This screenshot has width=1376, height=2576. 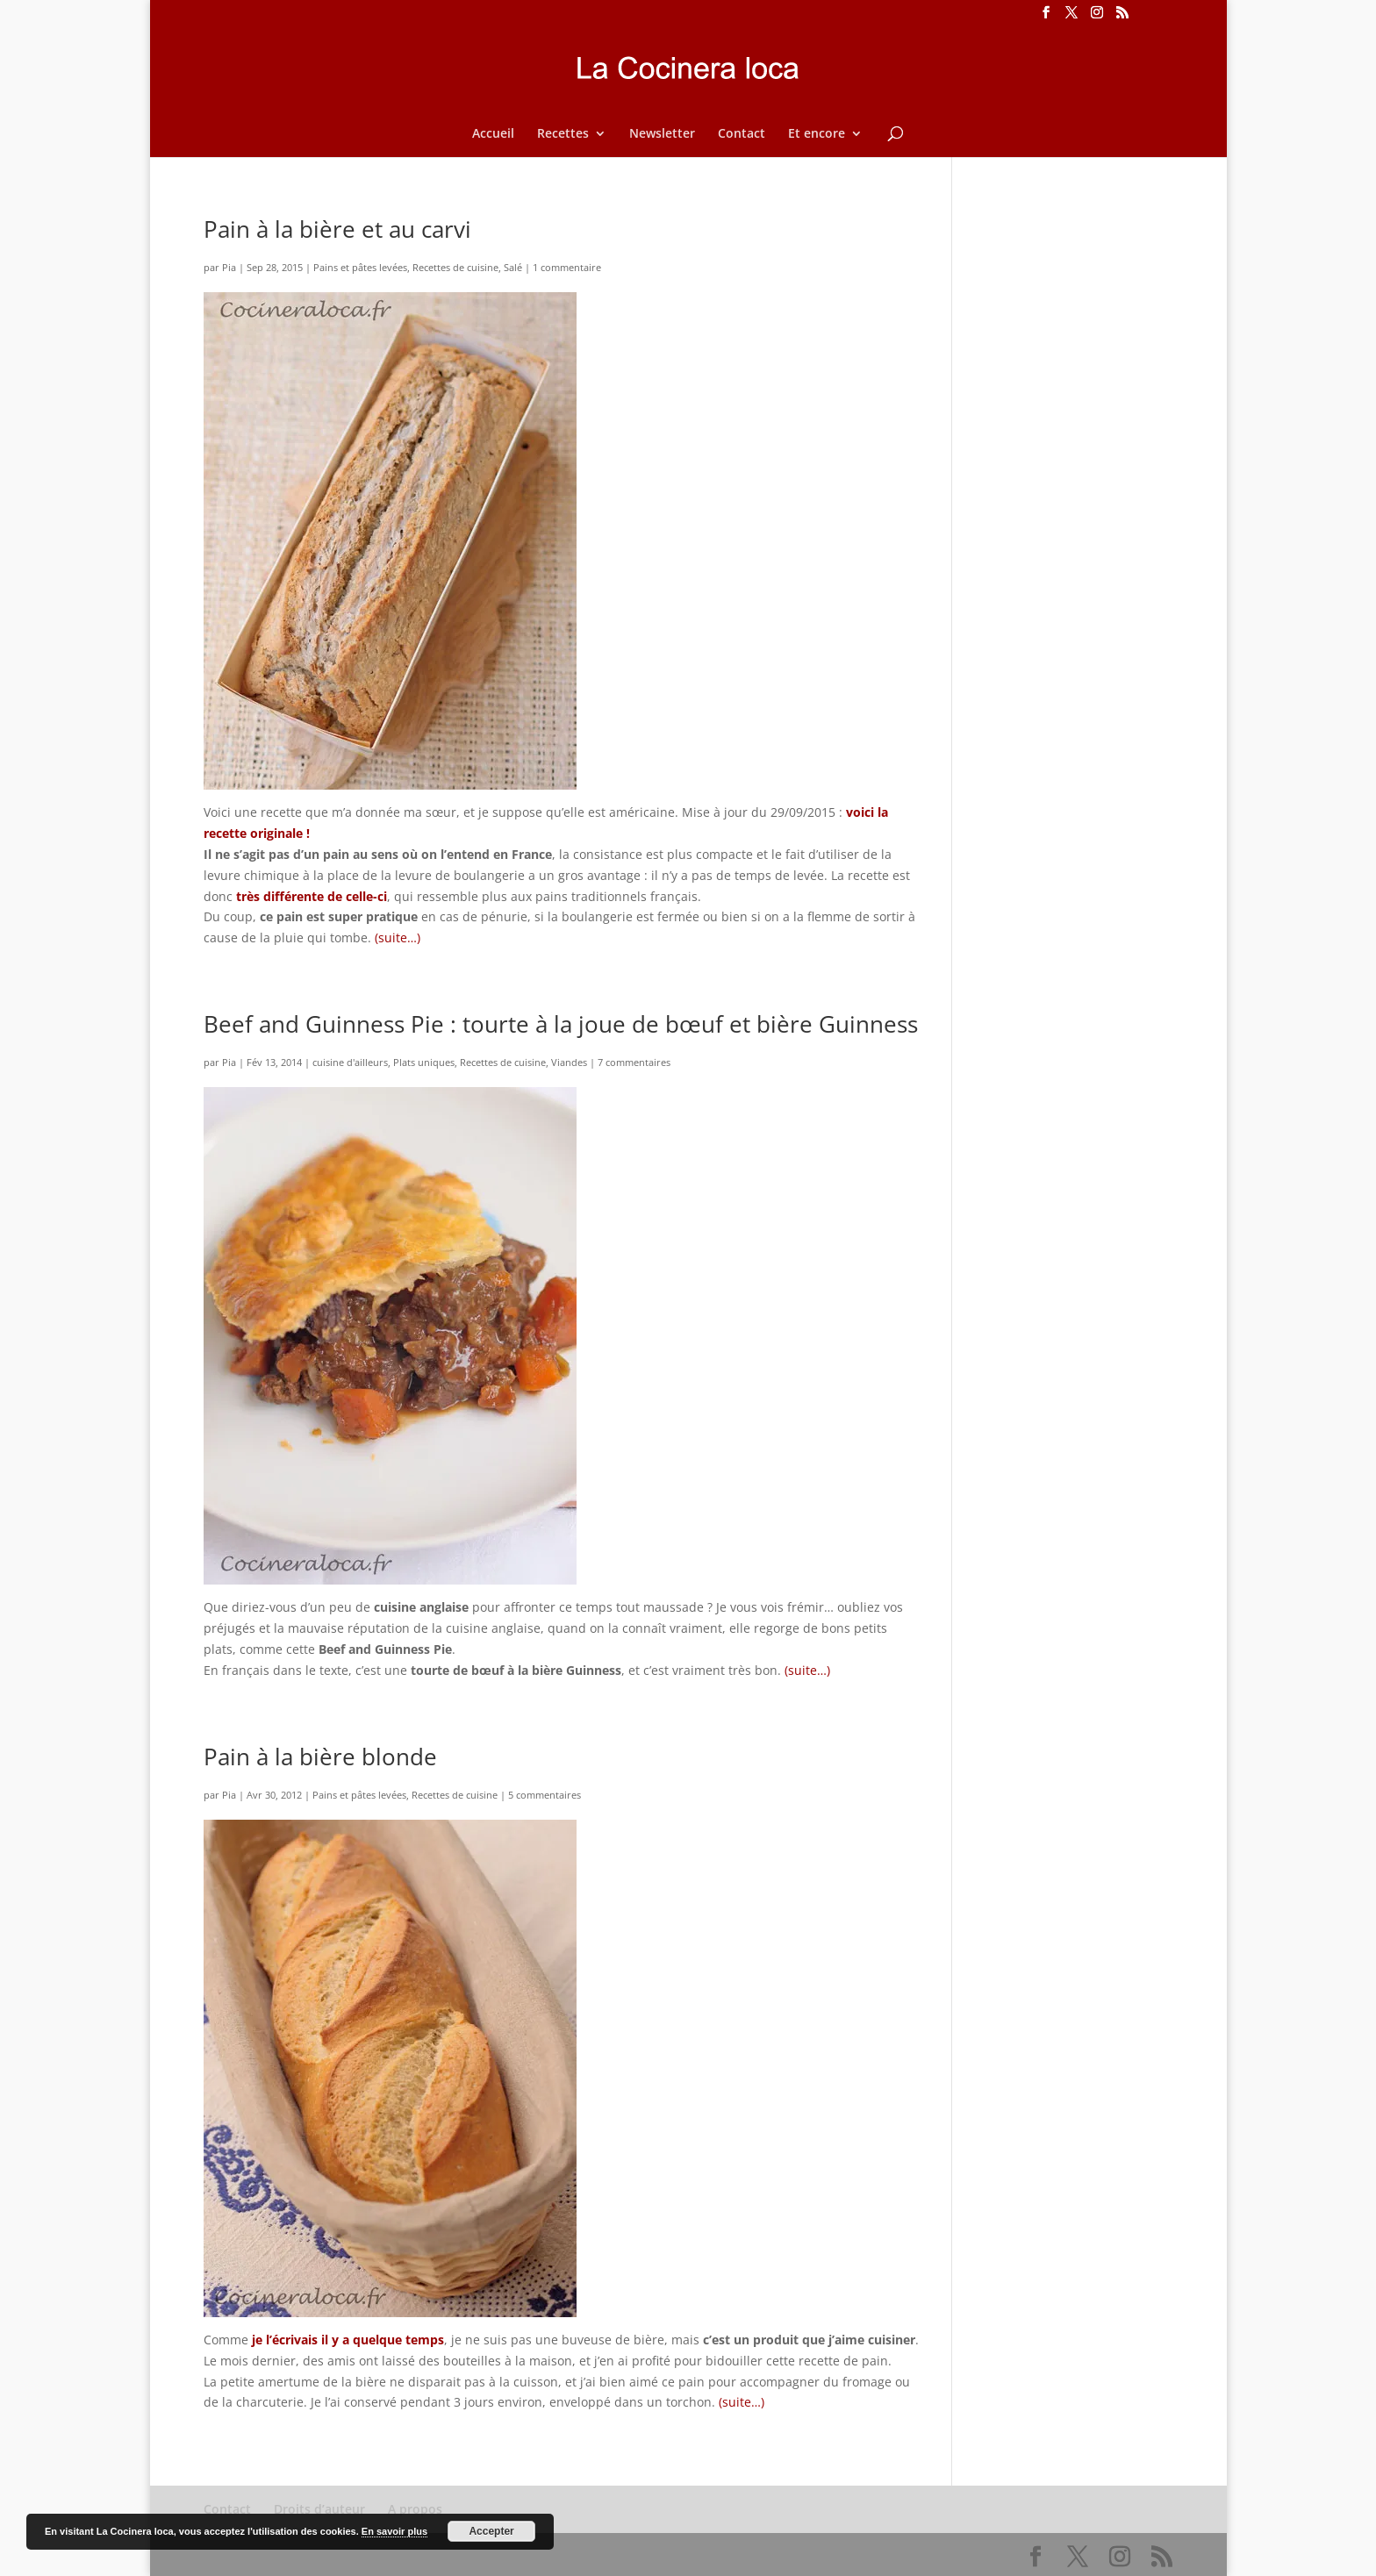 What do you see at coordinates (634, 1062) in the screenshot?
I see `7 commentaires` at bounding box center [634, 1062].